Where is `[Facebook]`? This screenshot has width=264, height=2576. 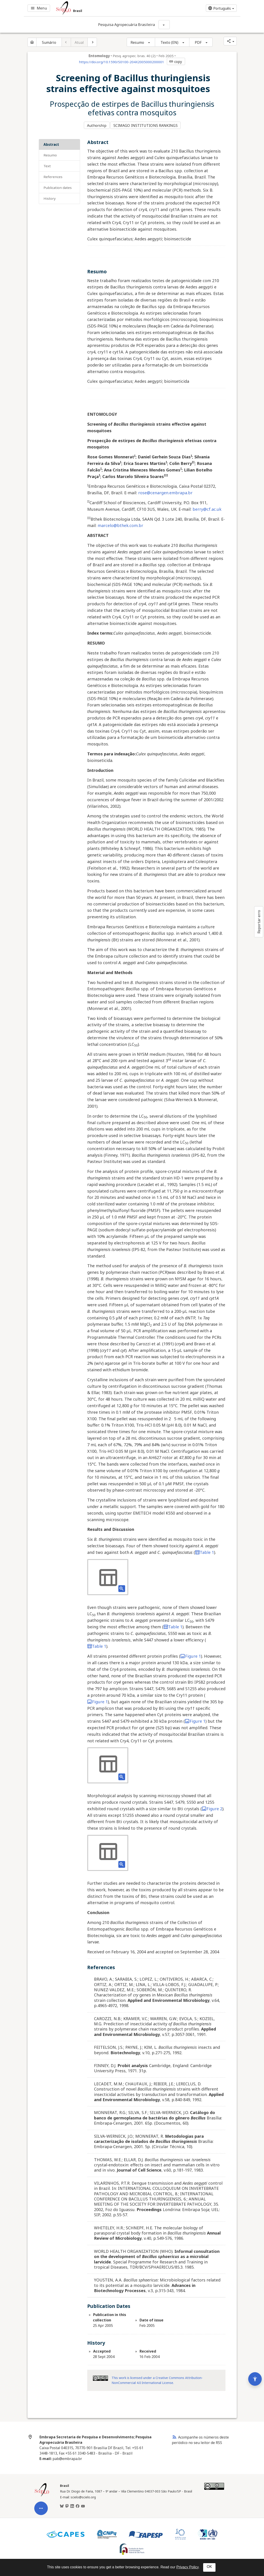
[Facebook] is located at coordinates (77, 2504).